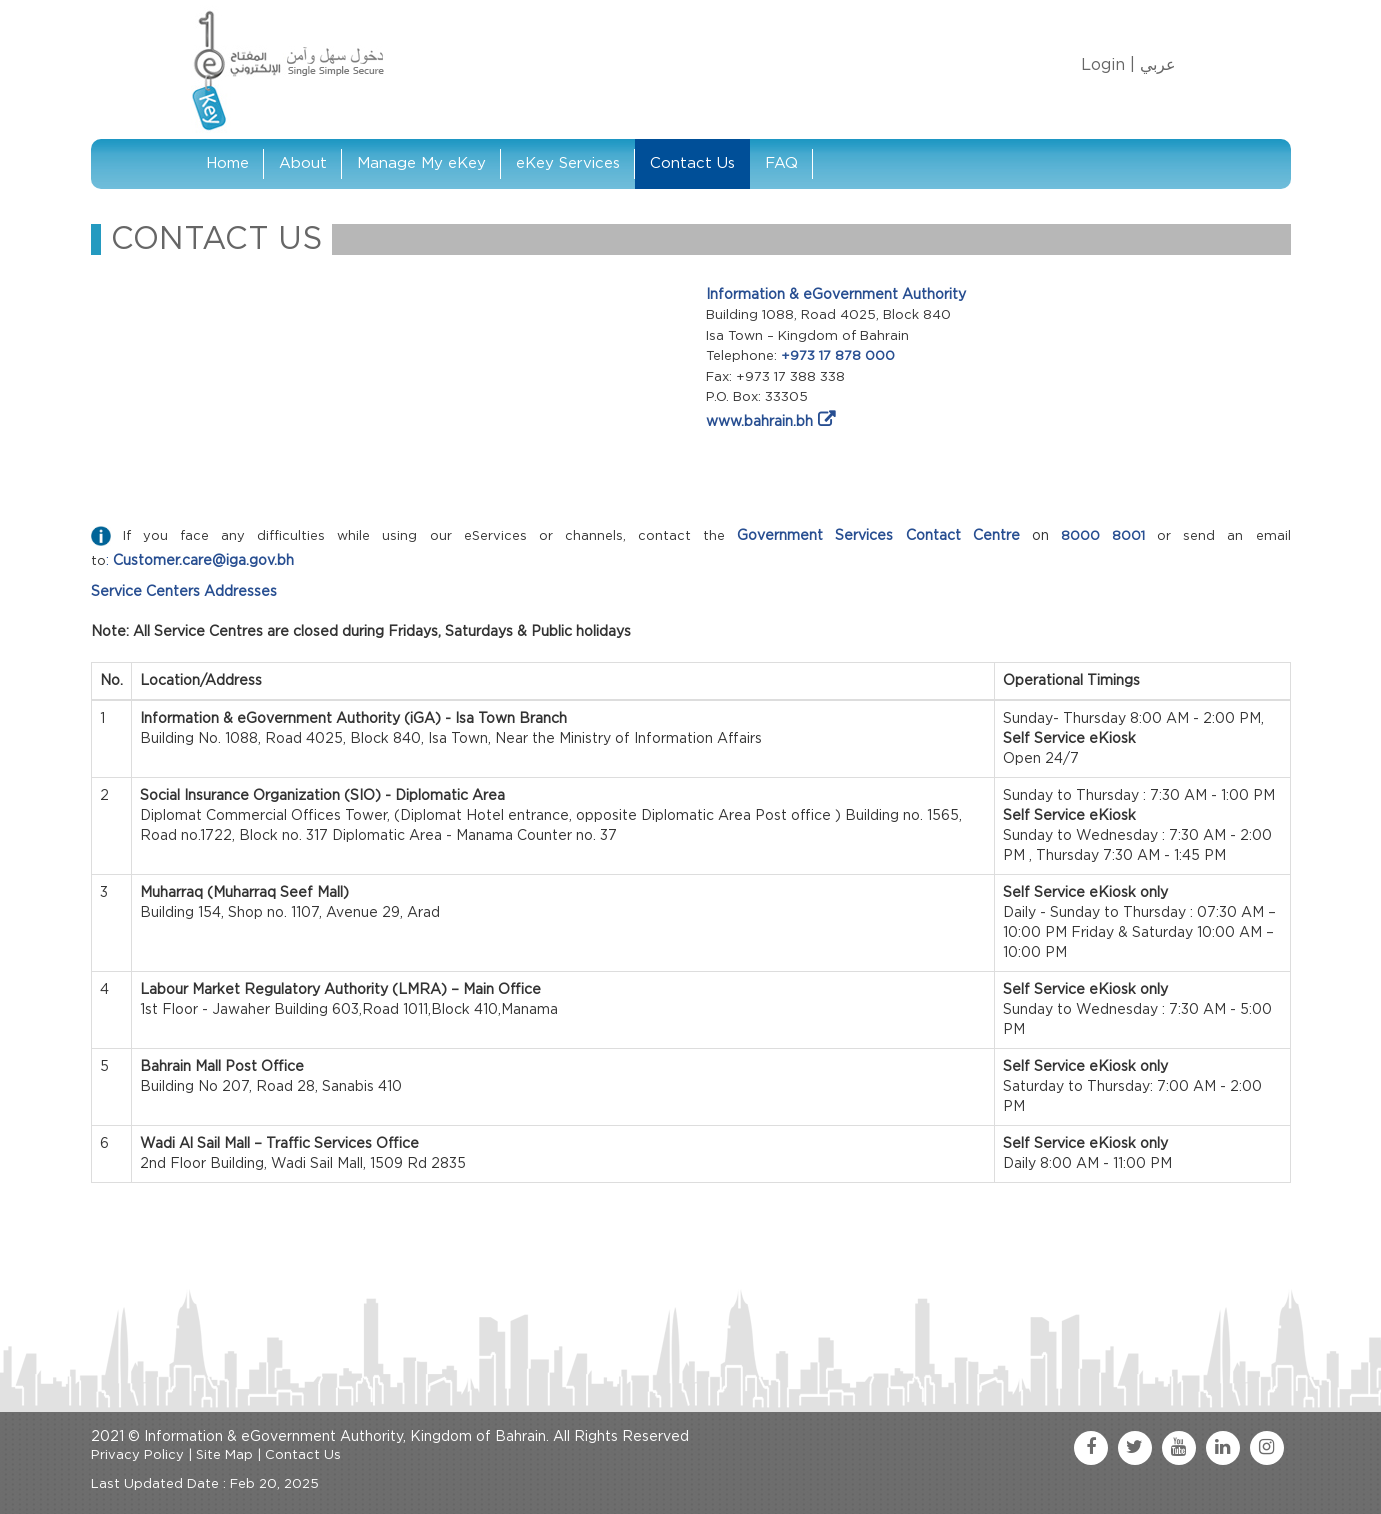 The width and height of the screenshot is (1381, 1514). I want to click on Manage My eKey, so click(421, 163).